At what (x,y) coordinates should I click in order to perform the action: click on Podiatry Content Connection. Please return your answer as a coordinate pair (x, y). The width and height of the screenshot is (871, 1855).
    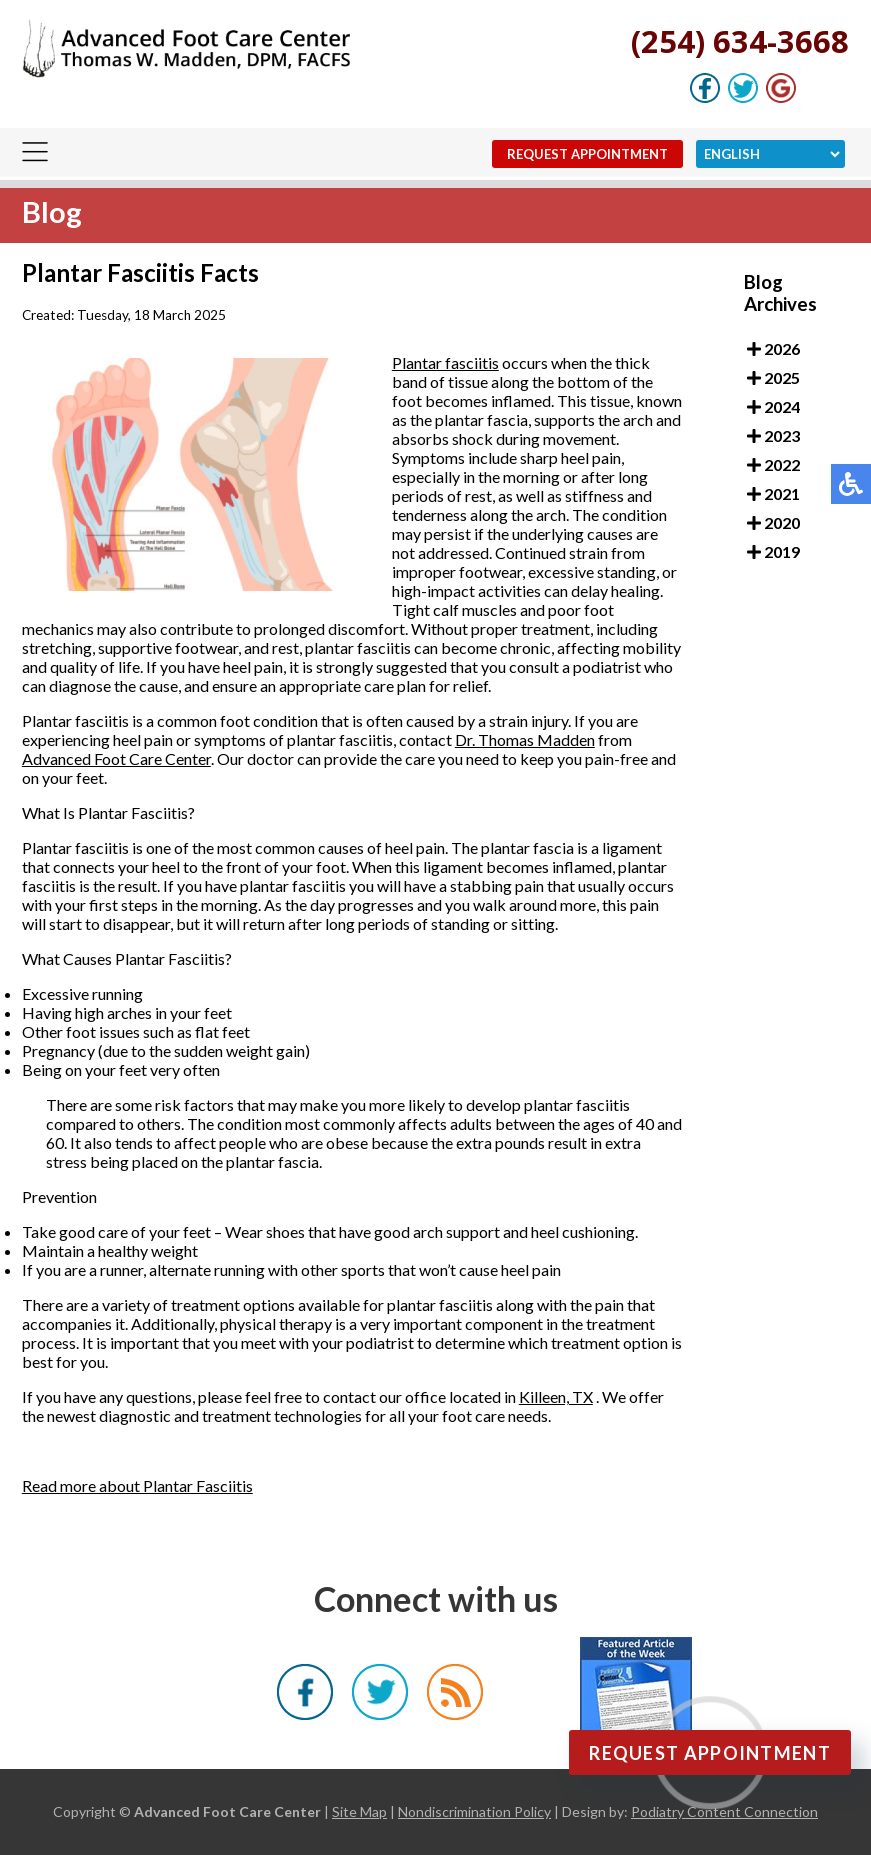
    Looking at the image, I should click on (724, 1811).